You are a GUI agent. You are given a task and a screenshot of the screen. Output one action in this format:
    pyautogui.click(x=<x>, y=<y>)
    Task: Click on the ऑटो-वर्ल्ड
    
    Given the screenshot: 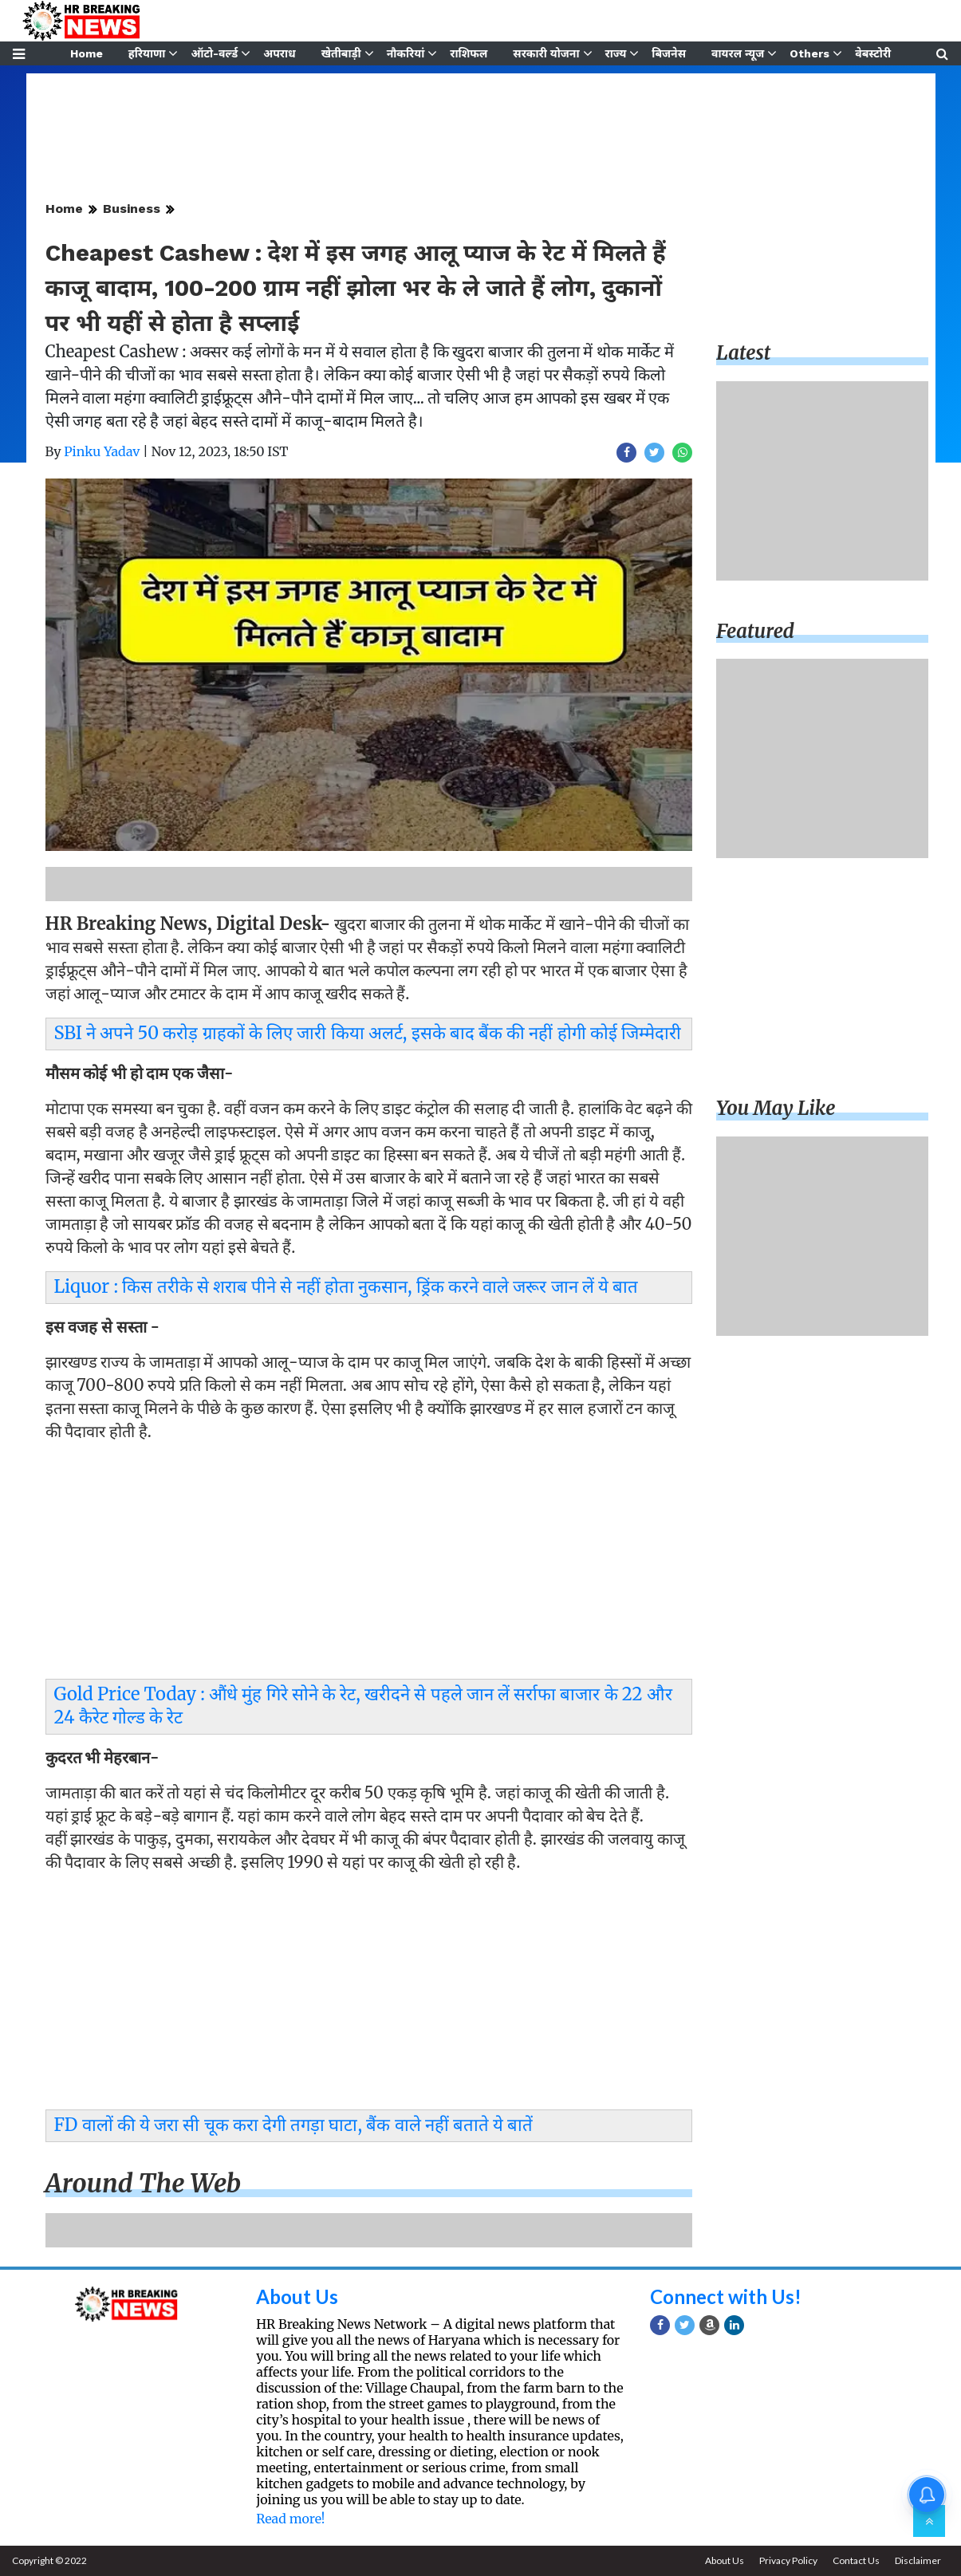 What is the action you would take?
    pyautogui.click(x=214, y=53)
    